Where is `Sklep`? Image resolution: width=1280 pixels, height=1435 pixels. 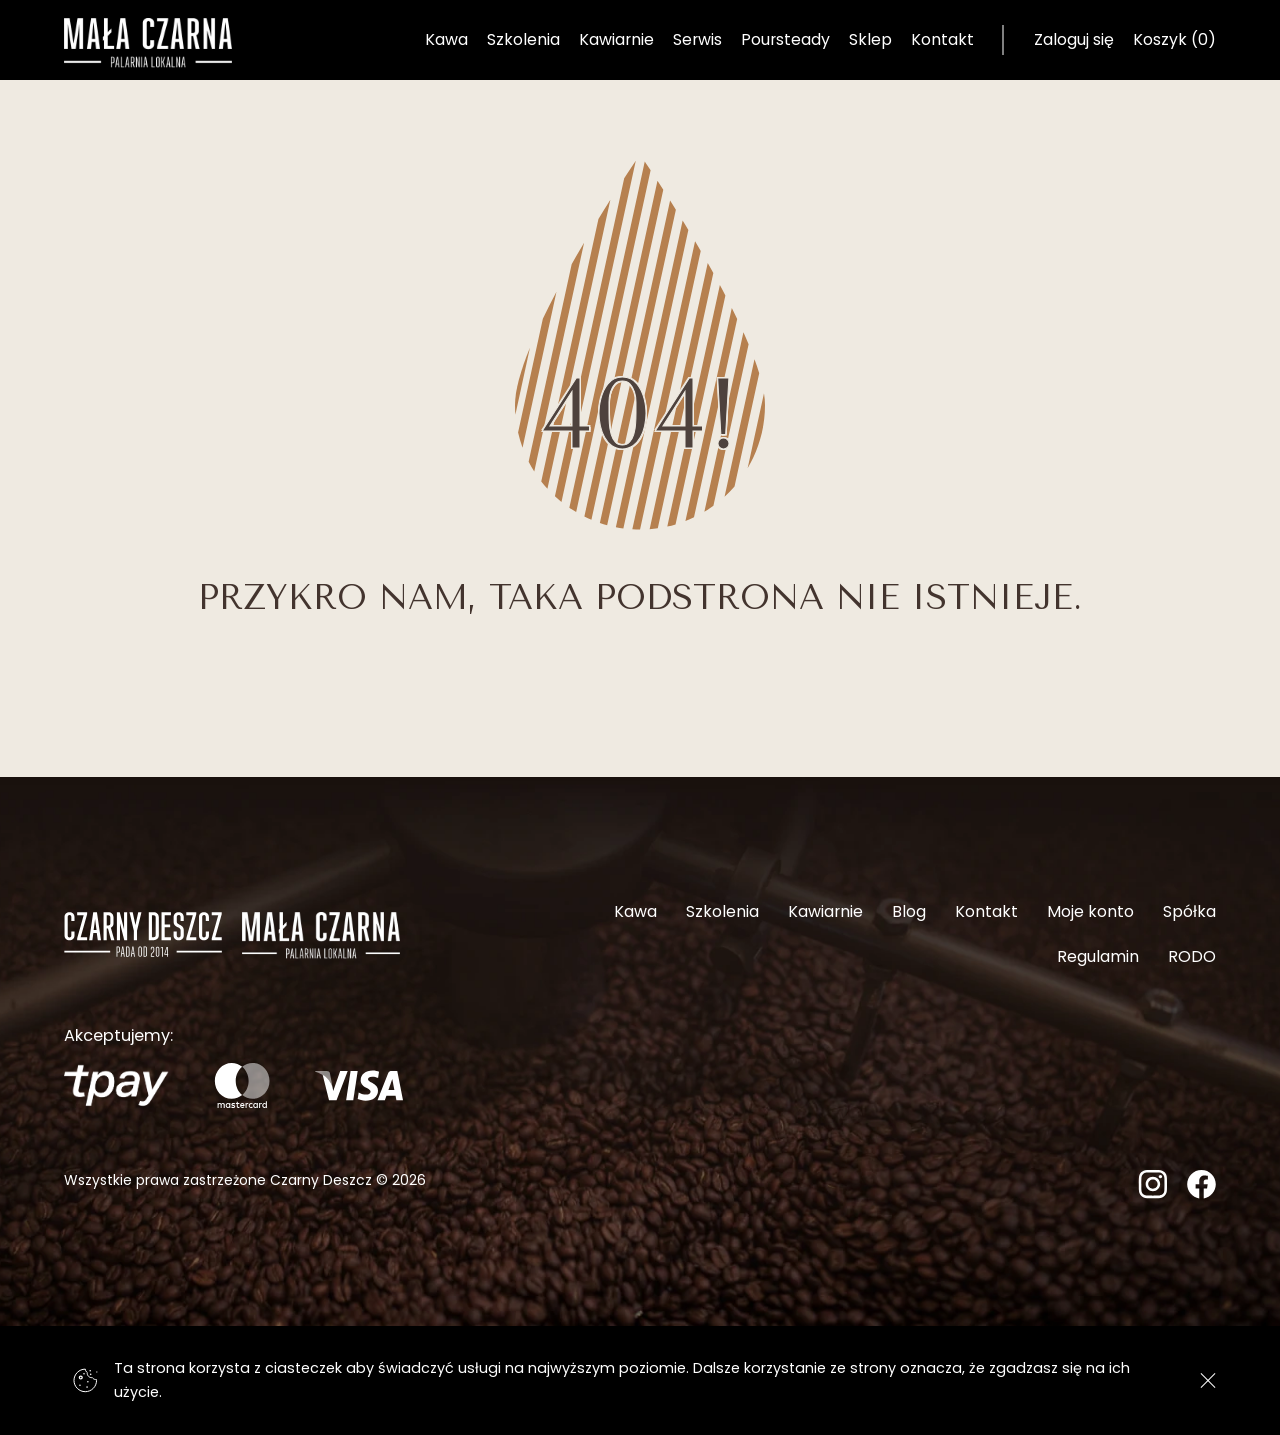 Sklep is located at coordinates (870, 39).